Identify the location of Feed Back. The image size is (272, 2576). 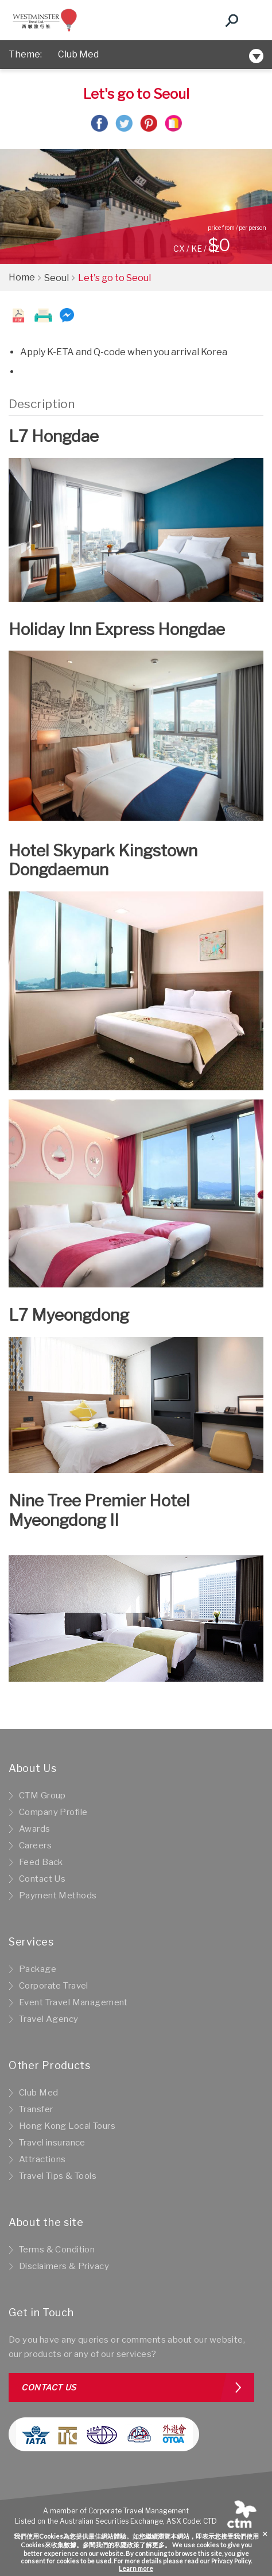
(41, 1862).